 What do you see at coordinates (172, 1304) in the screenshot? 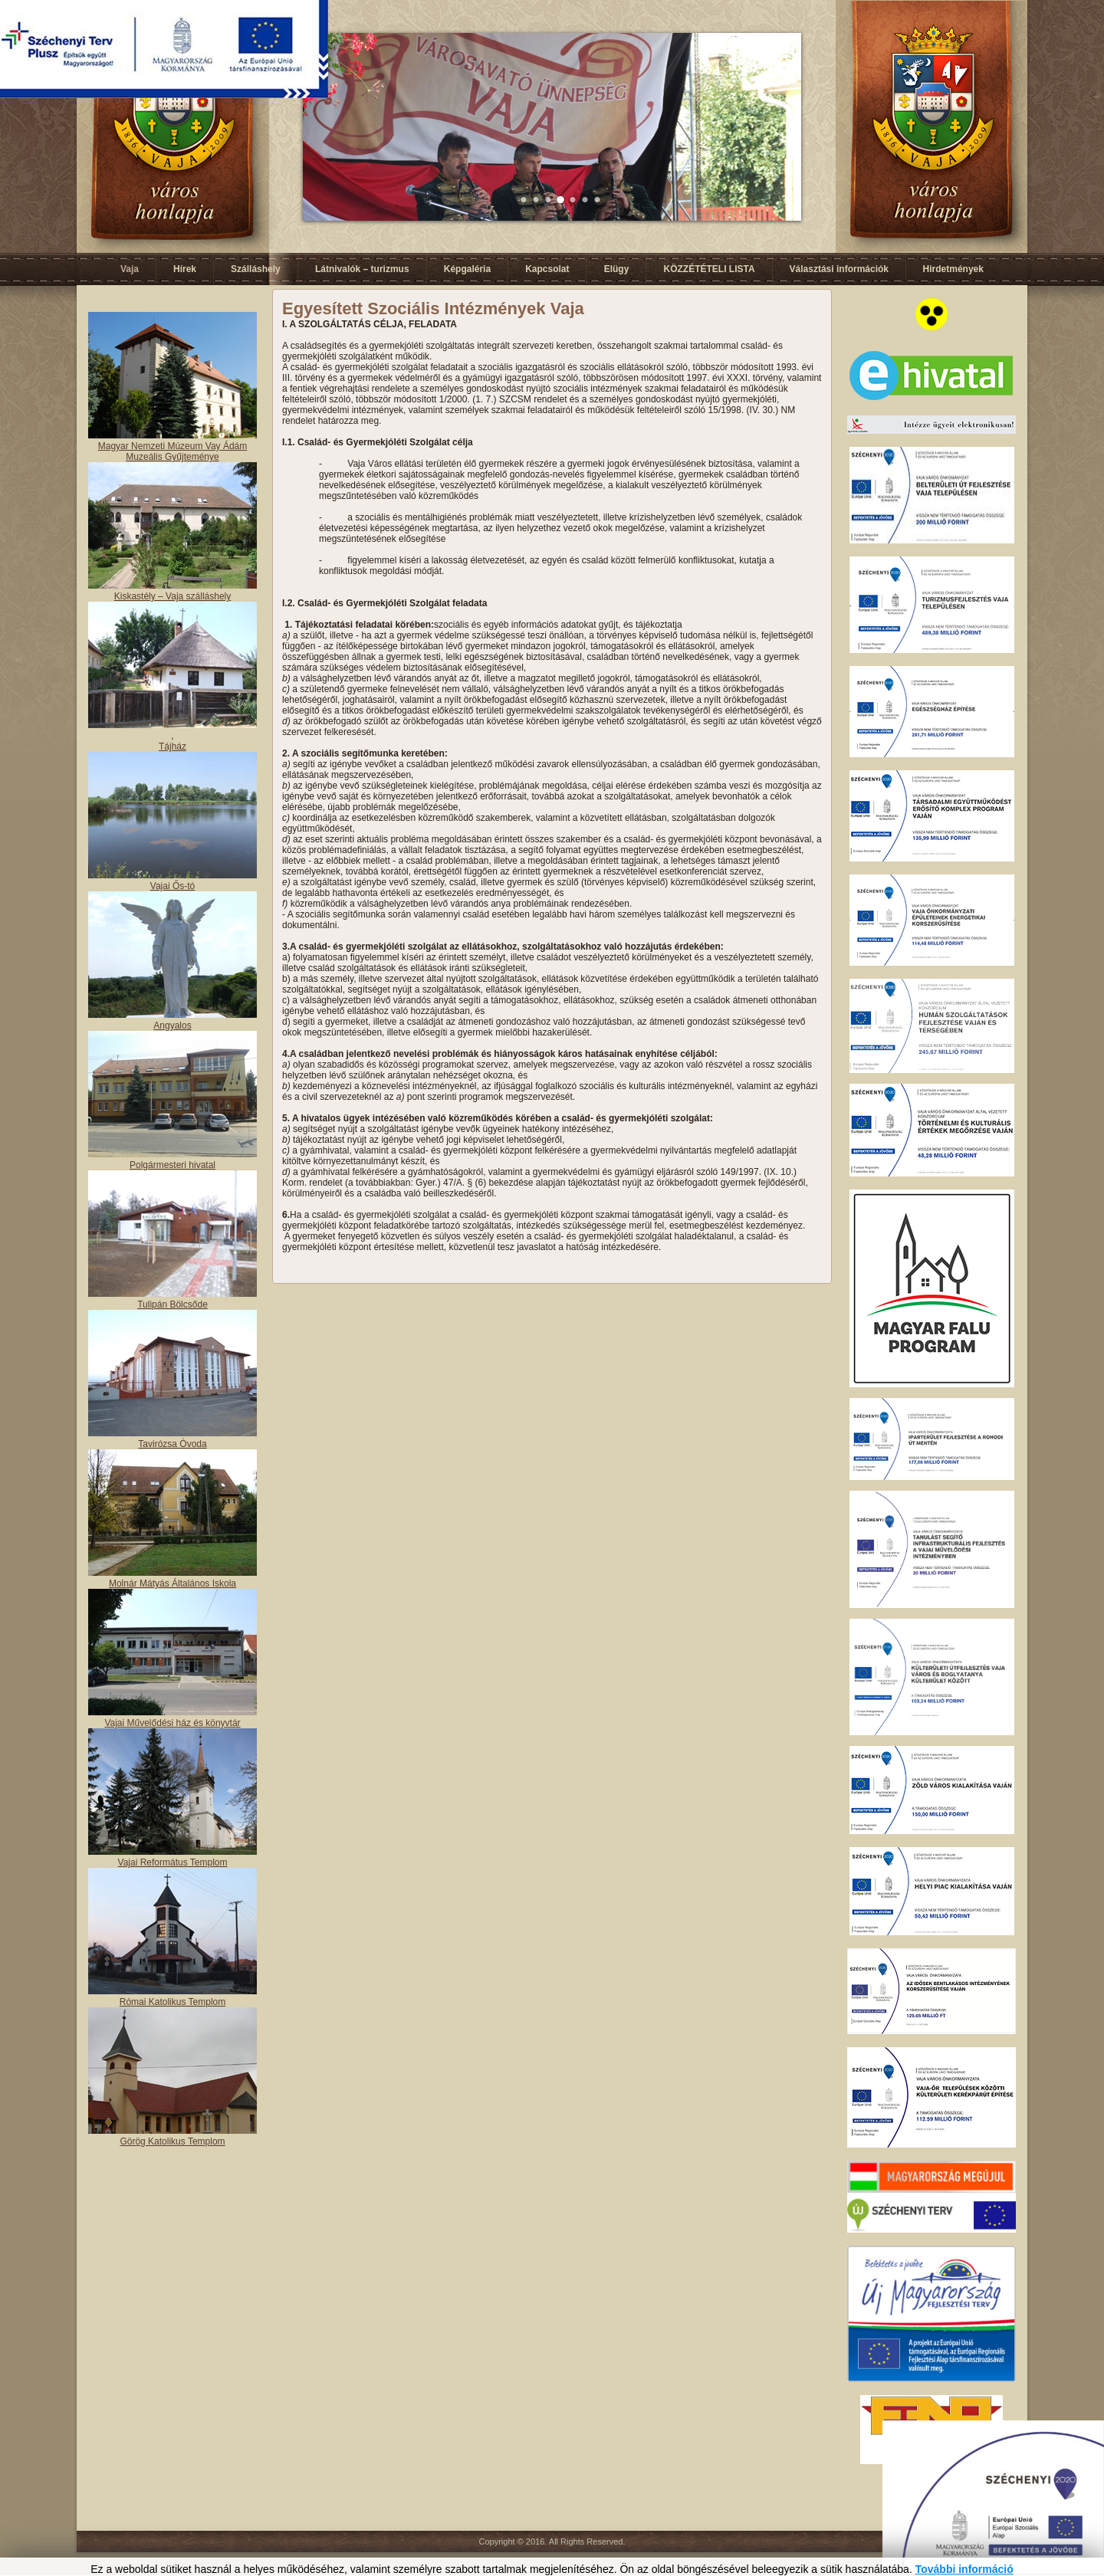
I see `Tulipán Bölcsőde` at bounding box center [172, 1304].